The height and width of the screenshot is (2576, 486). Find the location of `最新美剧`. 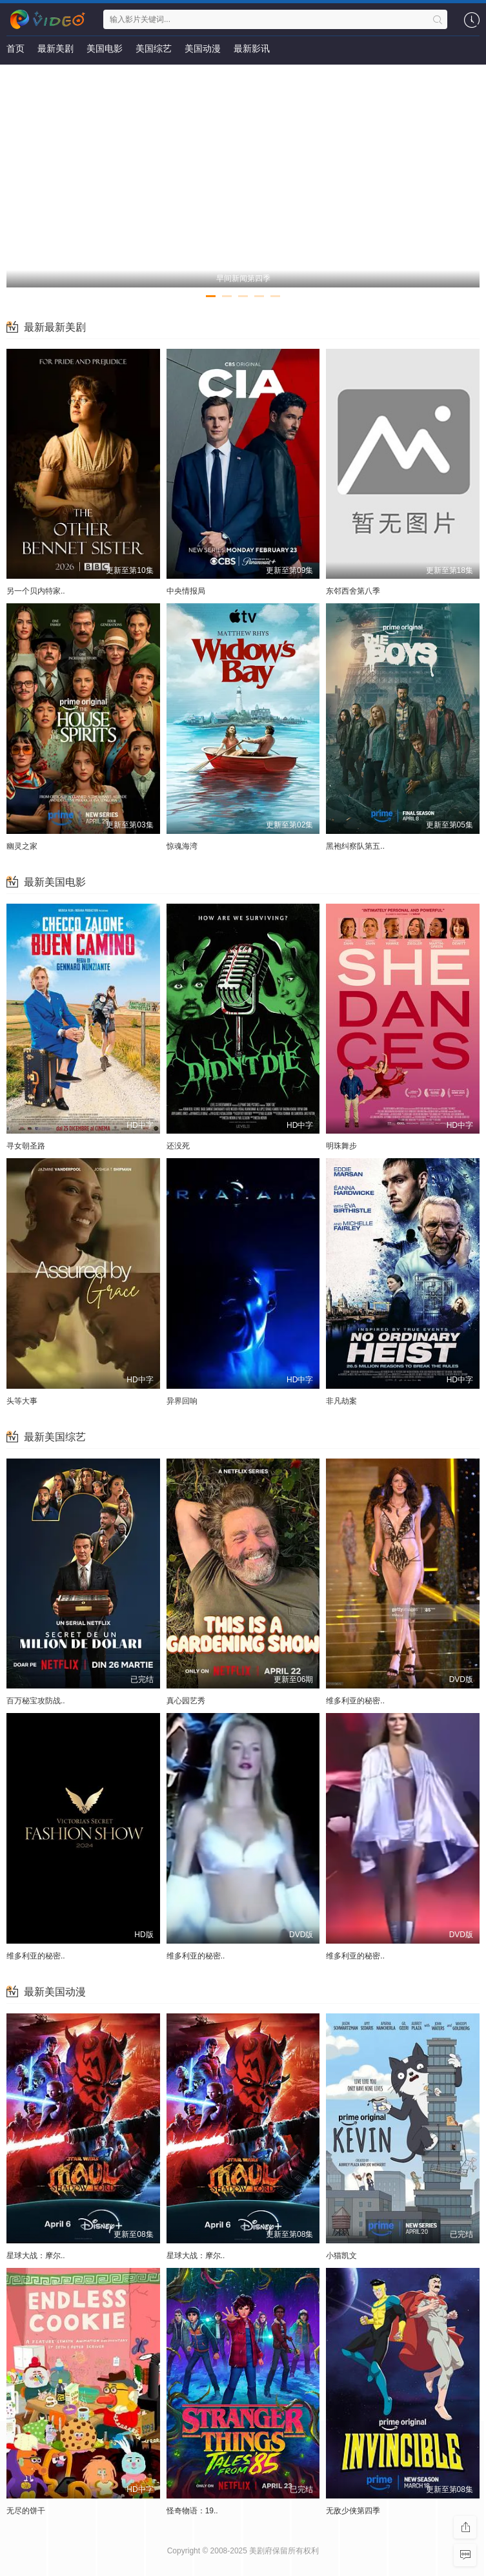

最新美剧 is located at coordinates (55, 48).